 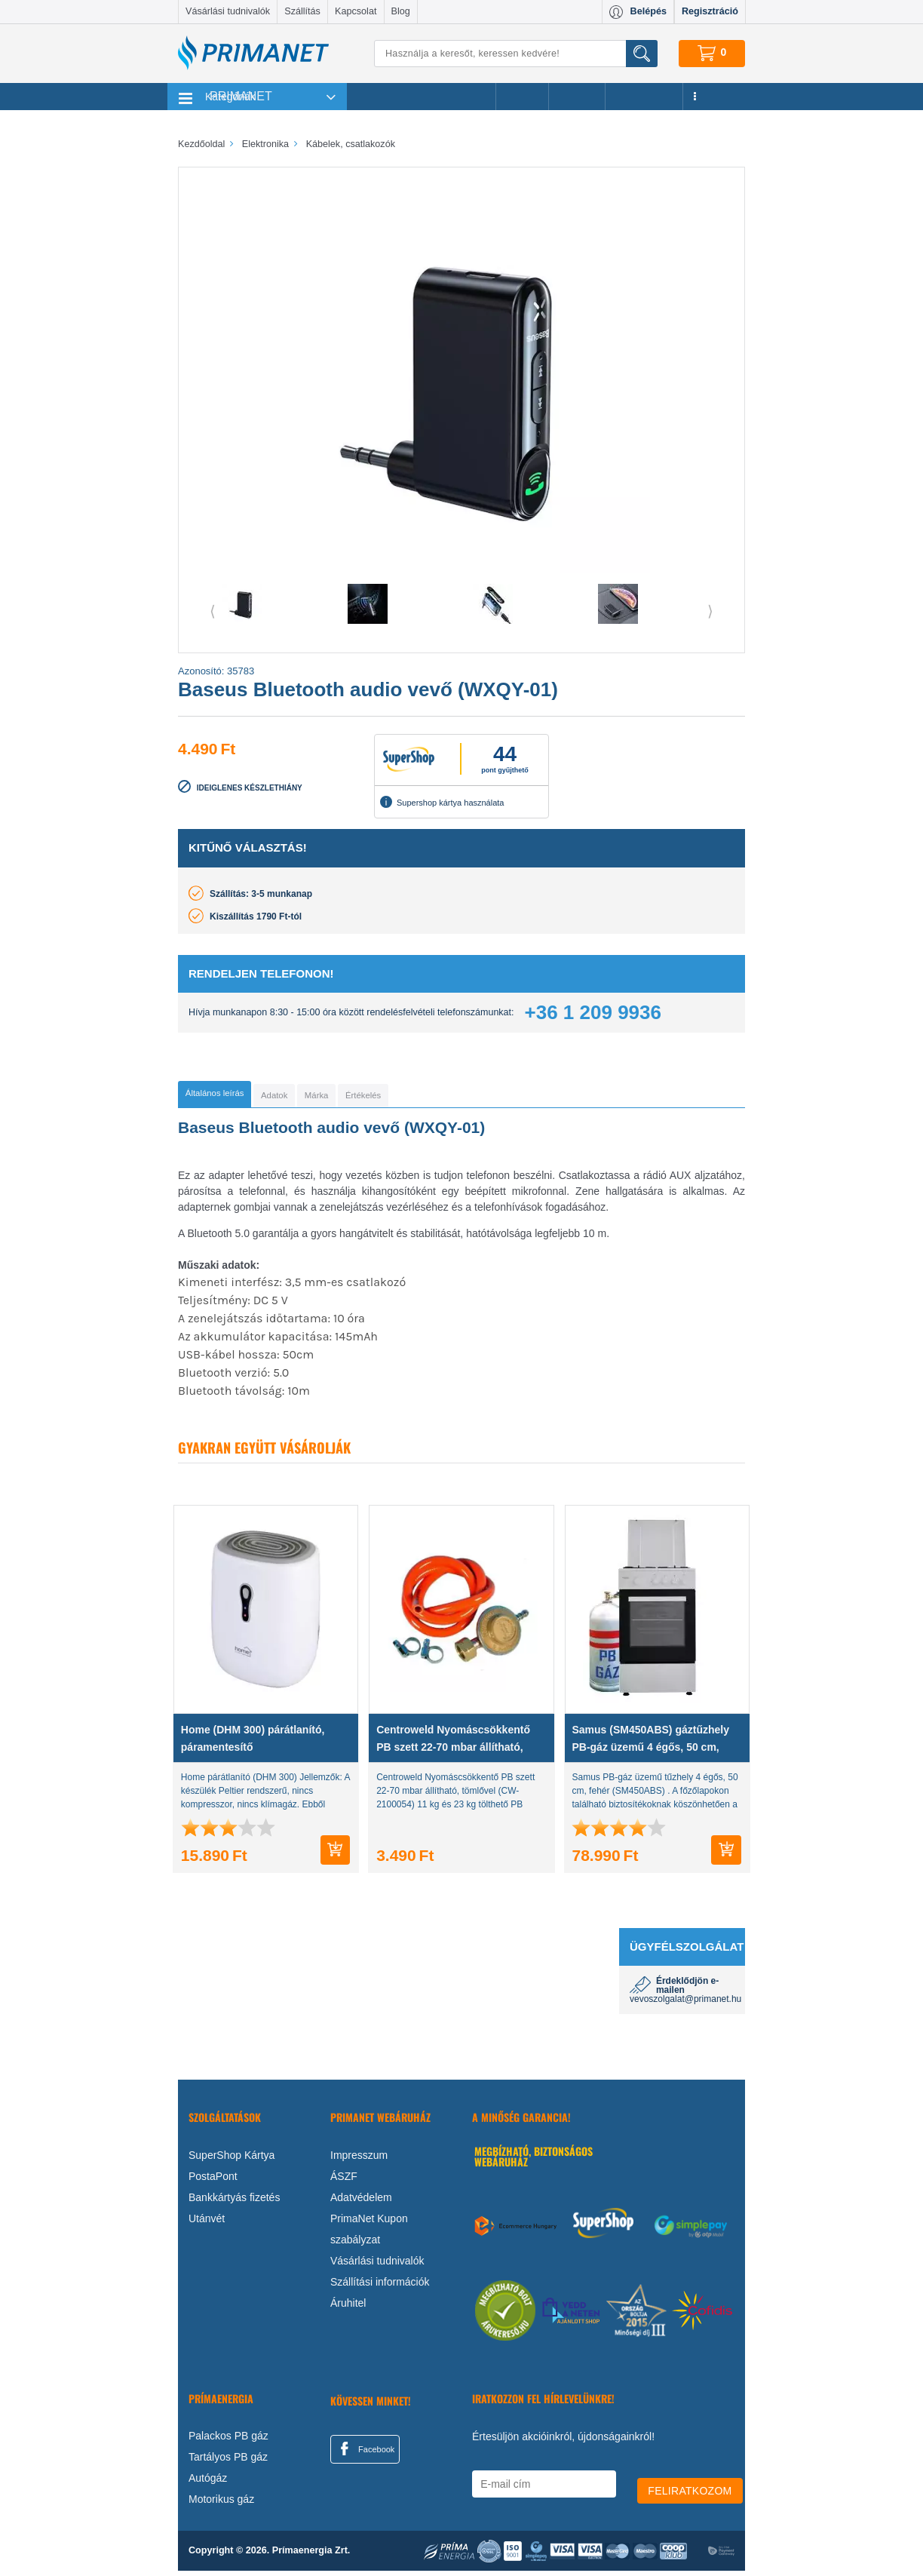 I want to click on Szállítási információk, so click(x=380, y=2286).